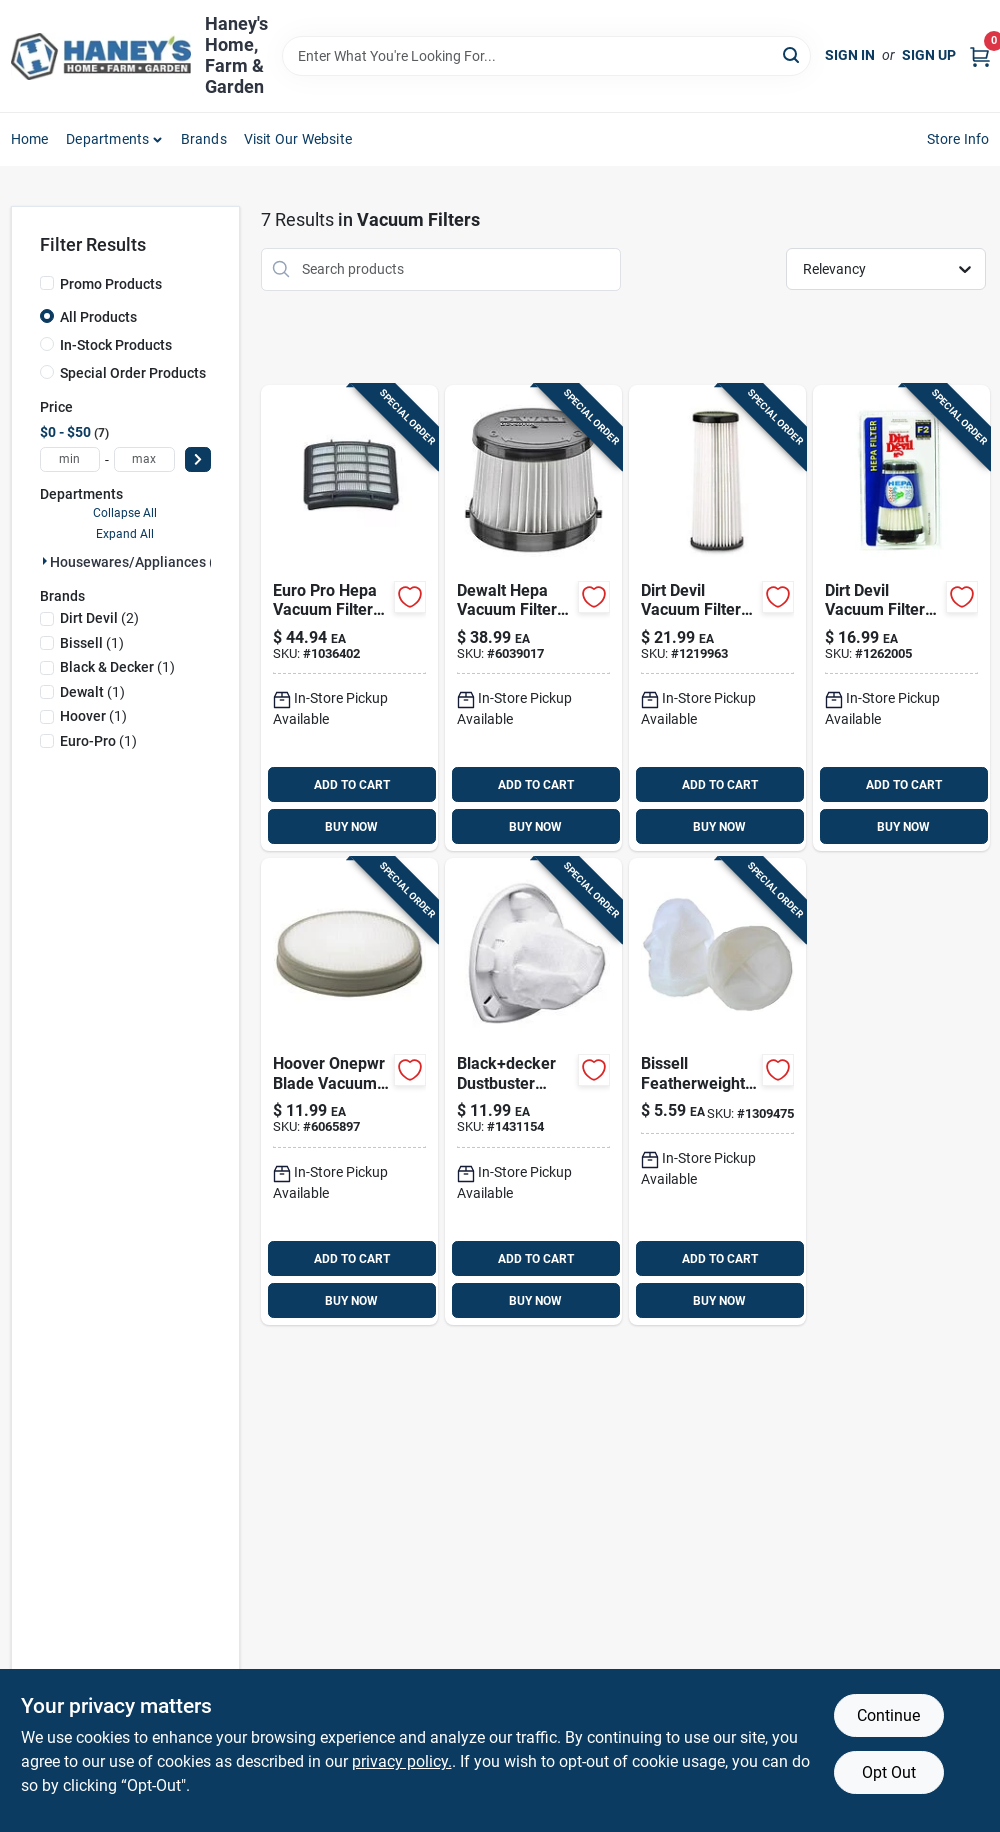  Describe the element at coordinates (929, 55) in the screenshot. I see `Sign Up` at that location.